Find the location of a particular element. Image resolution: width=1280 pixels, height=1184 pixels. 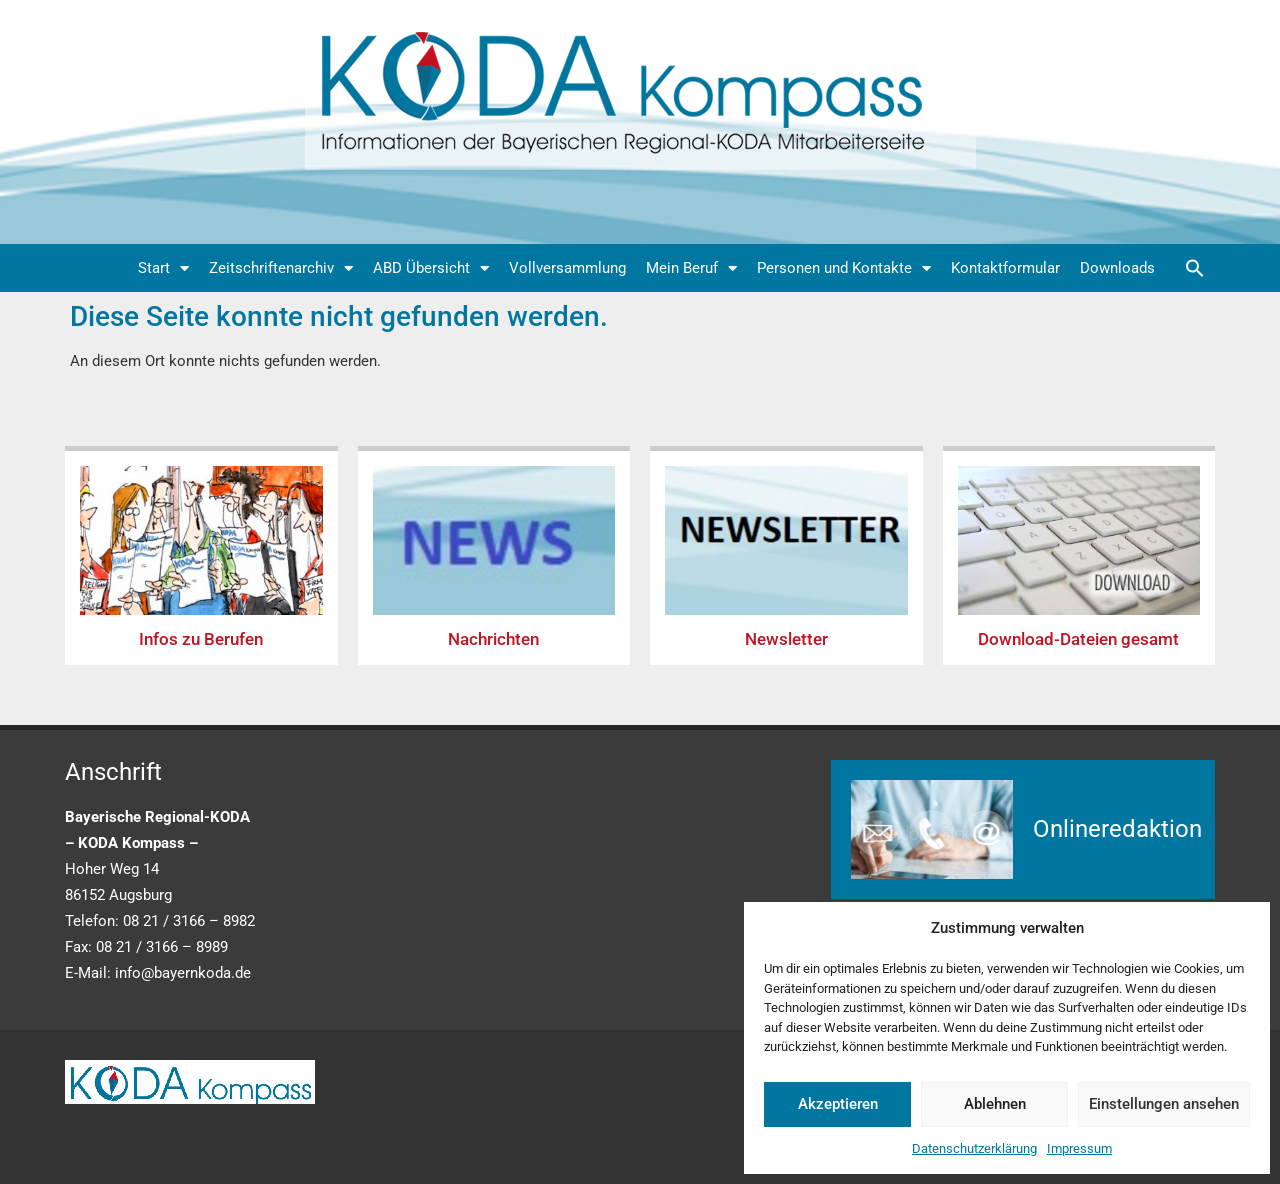

Akzeptieren is located at coordinates (838, 1104).